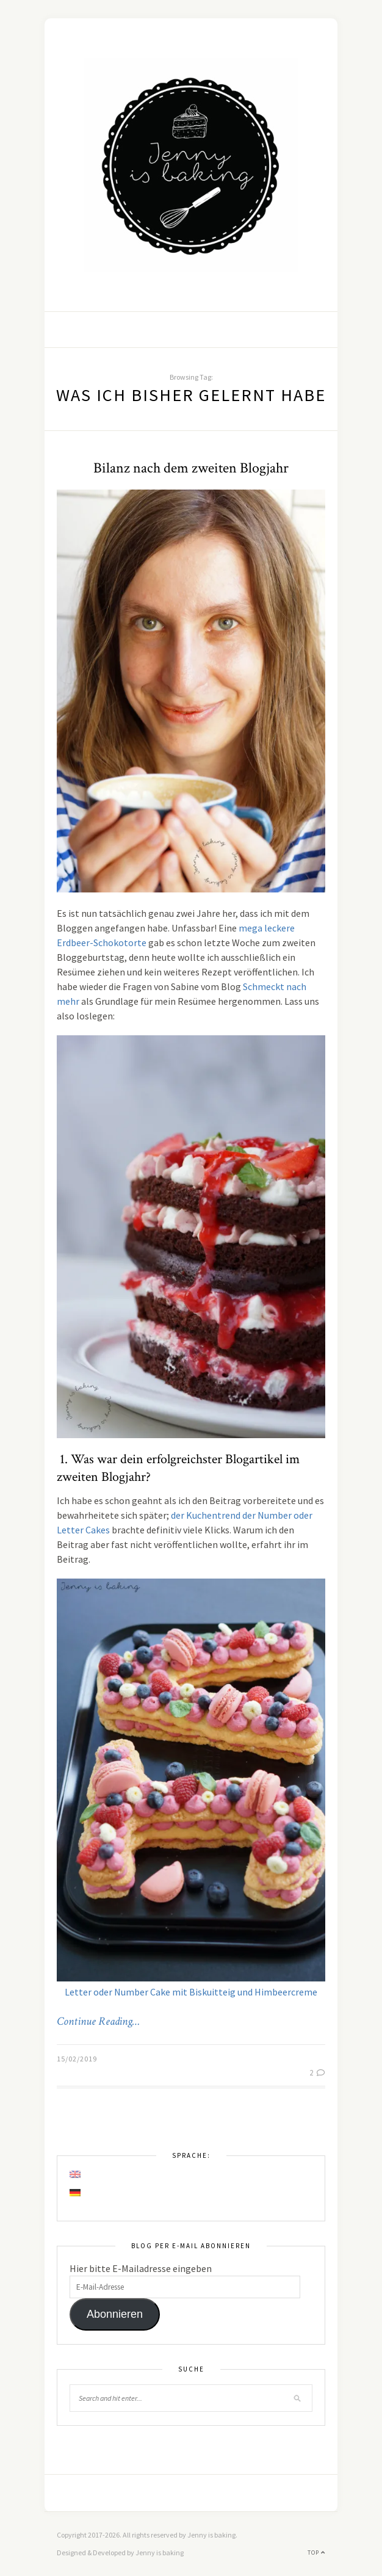 The width and height of the screenshot is (382, 2576). Describe the element at coordinates (191, 1992) in the screenshot. I see `Letter oder Number Cake mit Biskuitteig und Himbeercreme` at that location.